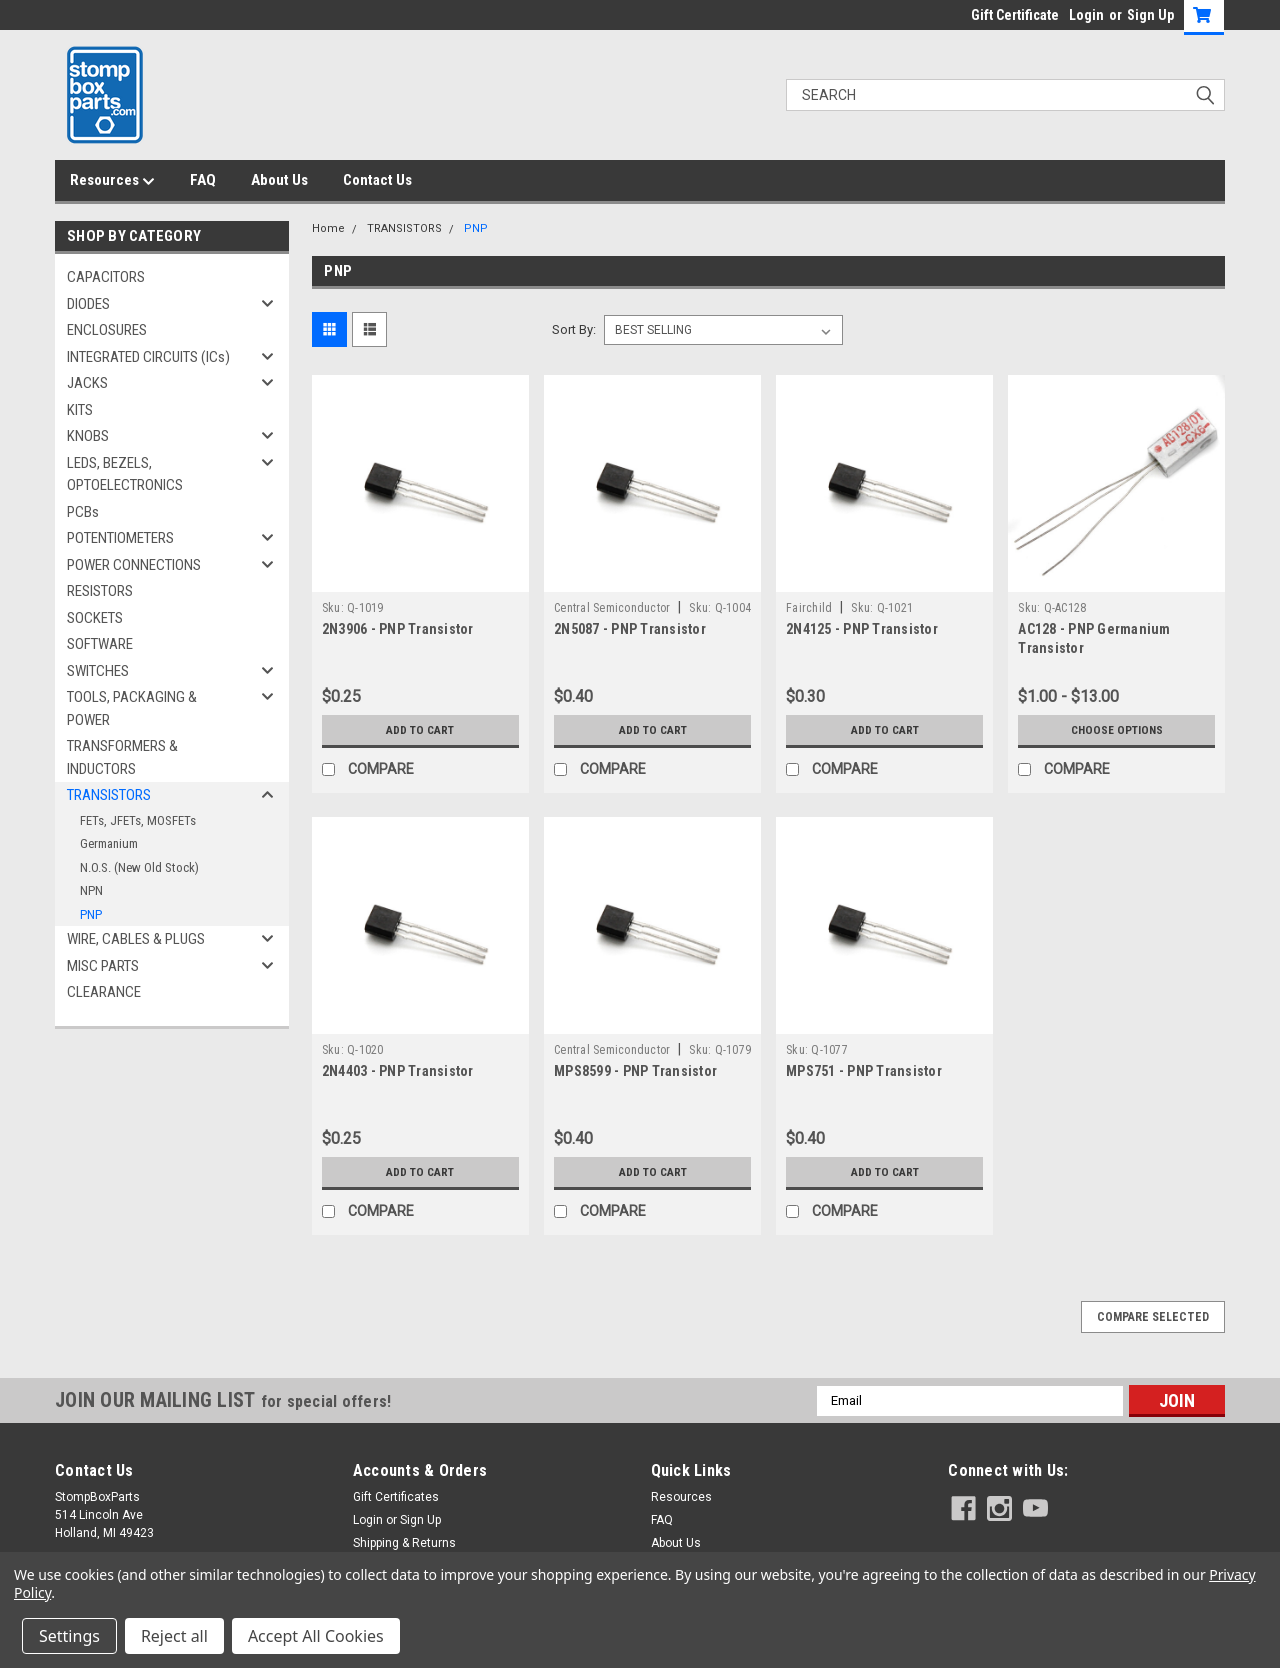 Image resolution: width=1280 pixels, height=1668 pixels. What do you see at coordinates (100, 591) in the screenshot?
I see `RESISTORS` at bounding box center [100, 591].